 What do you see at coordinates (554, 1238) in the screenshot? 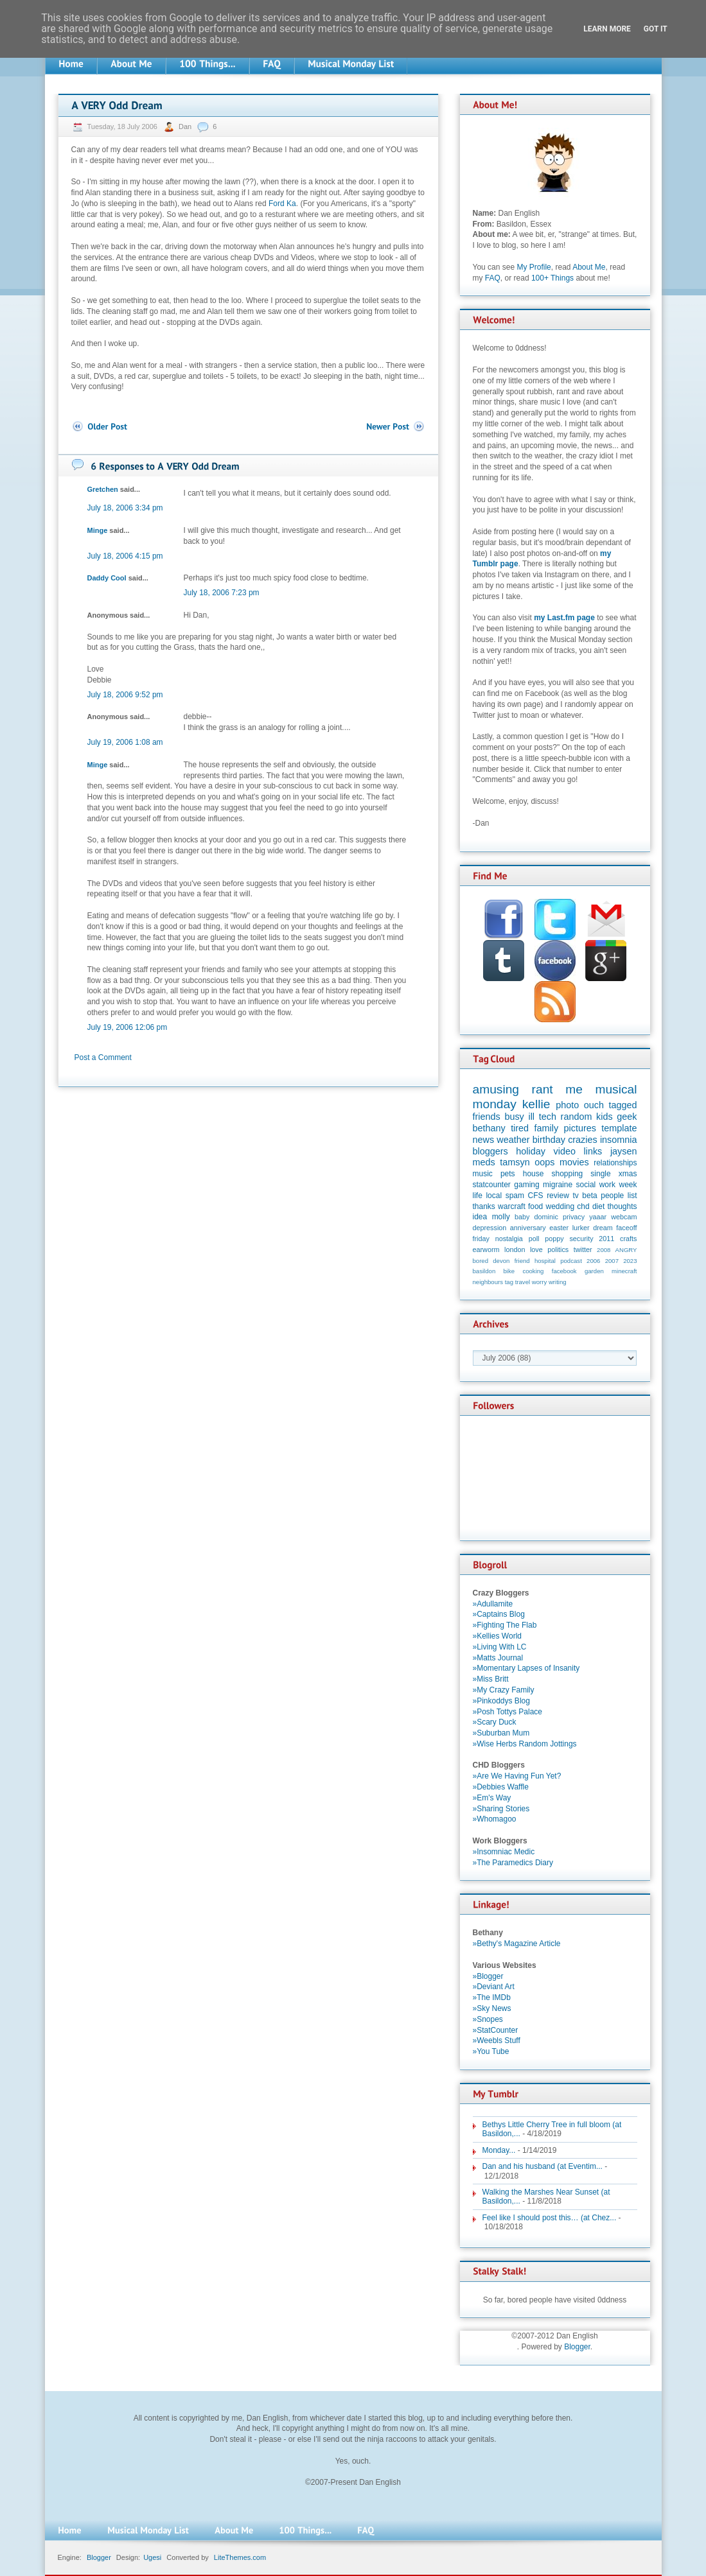
I see `poppy` at bounding box center [554, 1238].